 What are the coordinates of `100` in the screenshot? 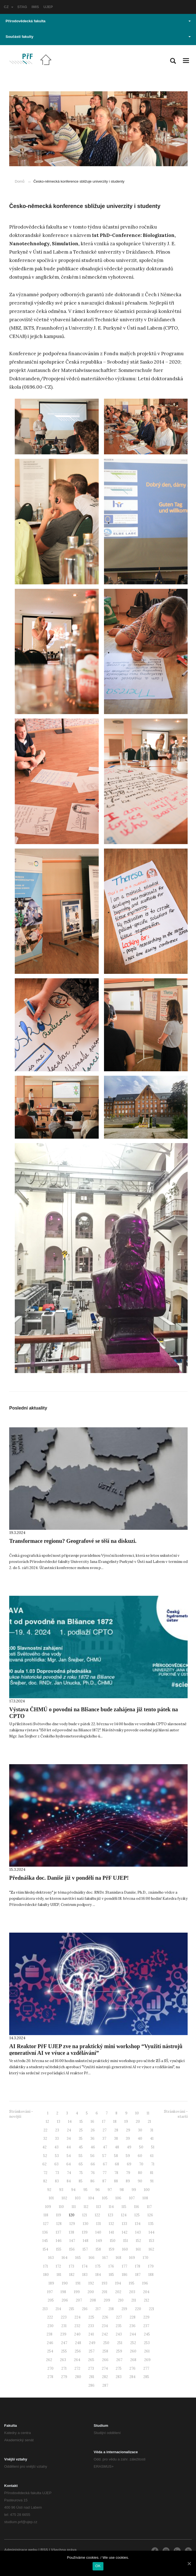 It's located at (147, 2189).